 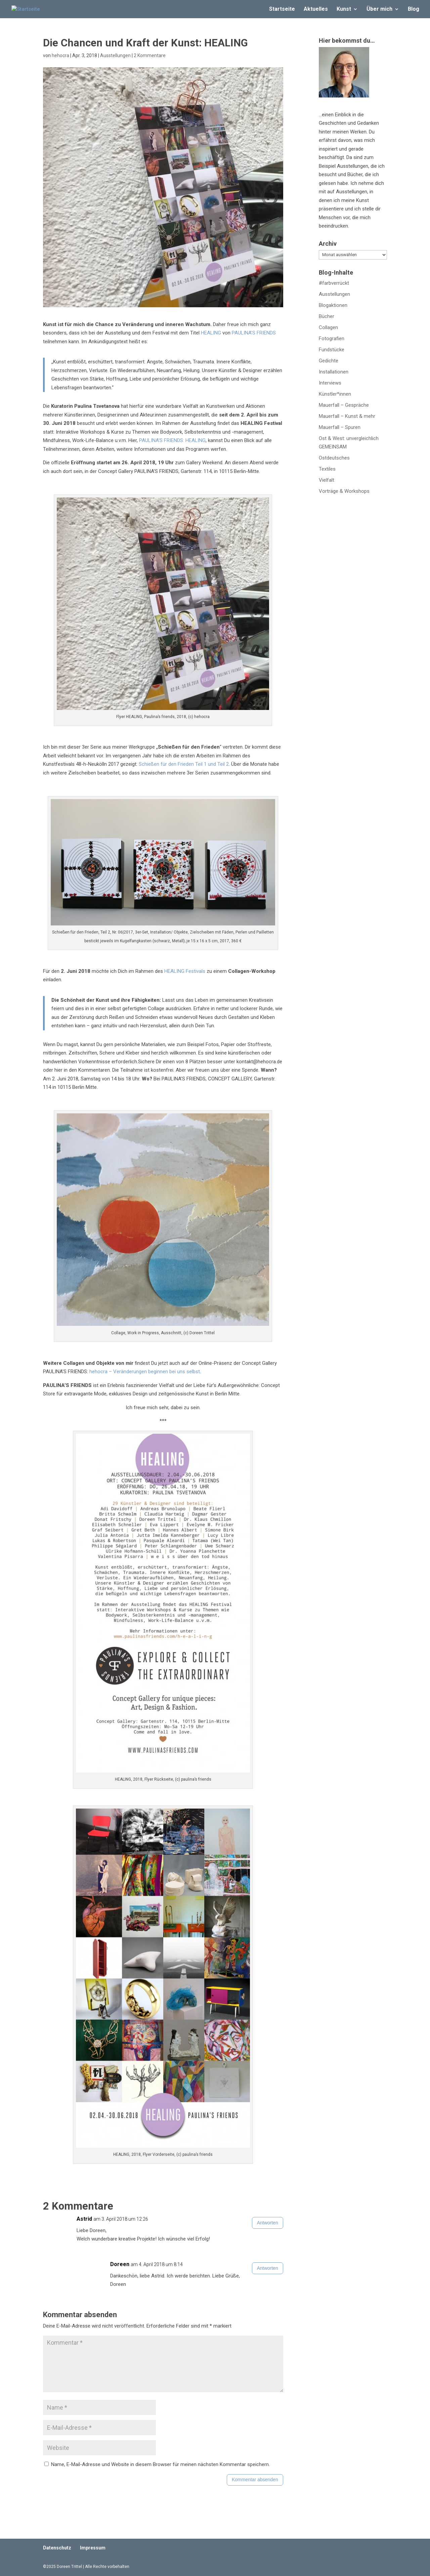 What do you see at coordinates (334, 458) in the screenshot?
I see `Ostdeutsches` at bounding box center [334, 458].